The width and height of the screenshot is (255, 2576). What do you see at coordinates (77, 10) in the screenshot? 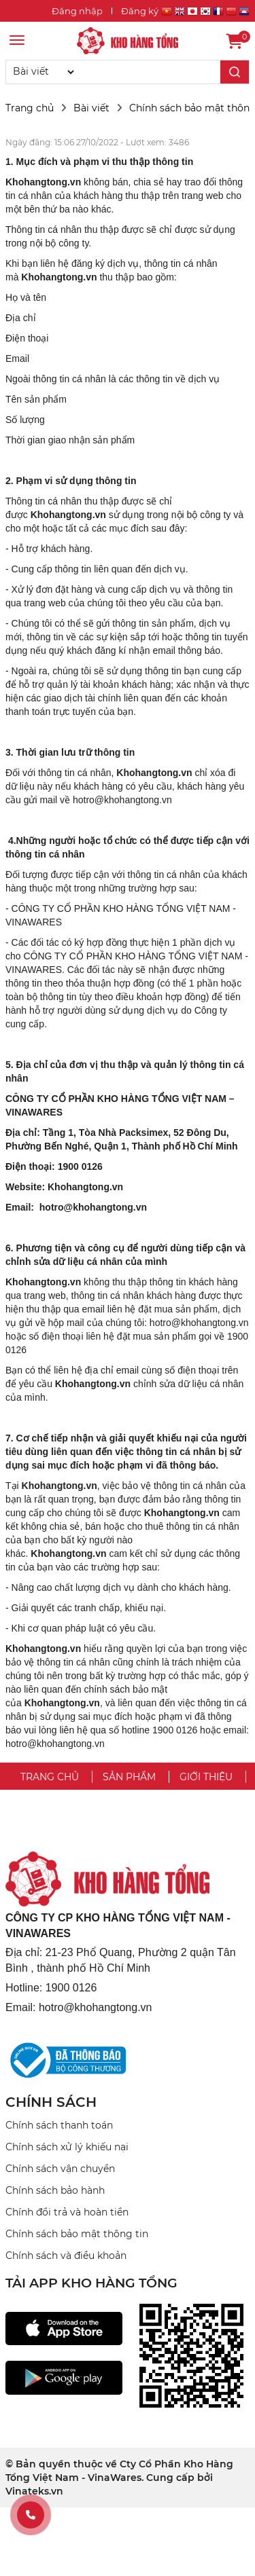
I see `Đăng nhập` at bounding box center [77, 10].